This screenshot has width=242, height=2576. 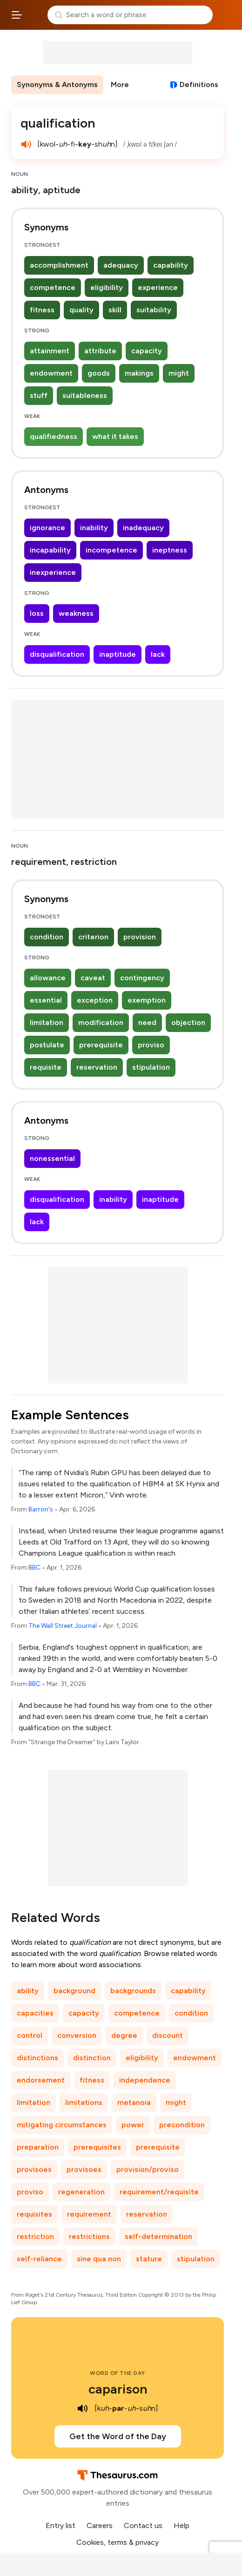 I want to click on disqualification, so click(x=57, y=654).